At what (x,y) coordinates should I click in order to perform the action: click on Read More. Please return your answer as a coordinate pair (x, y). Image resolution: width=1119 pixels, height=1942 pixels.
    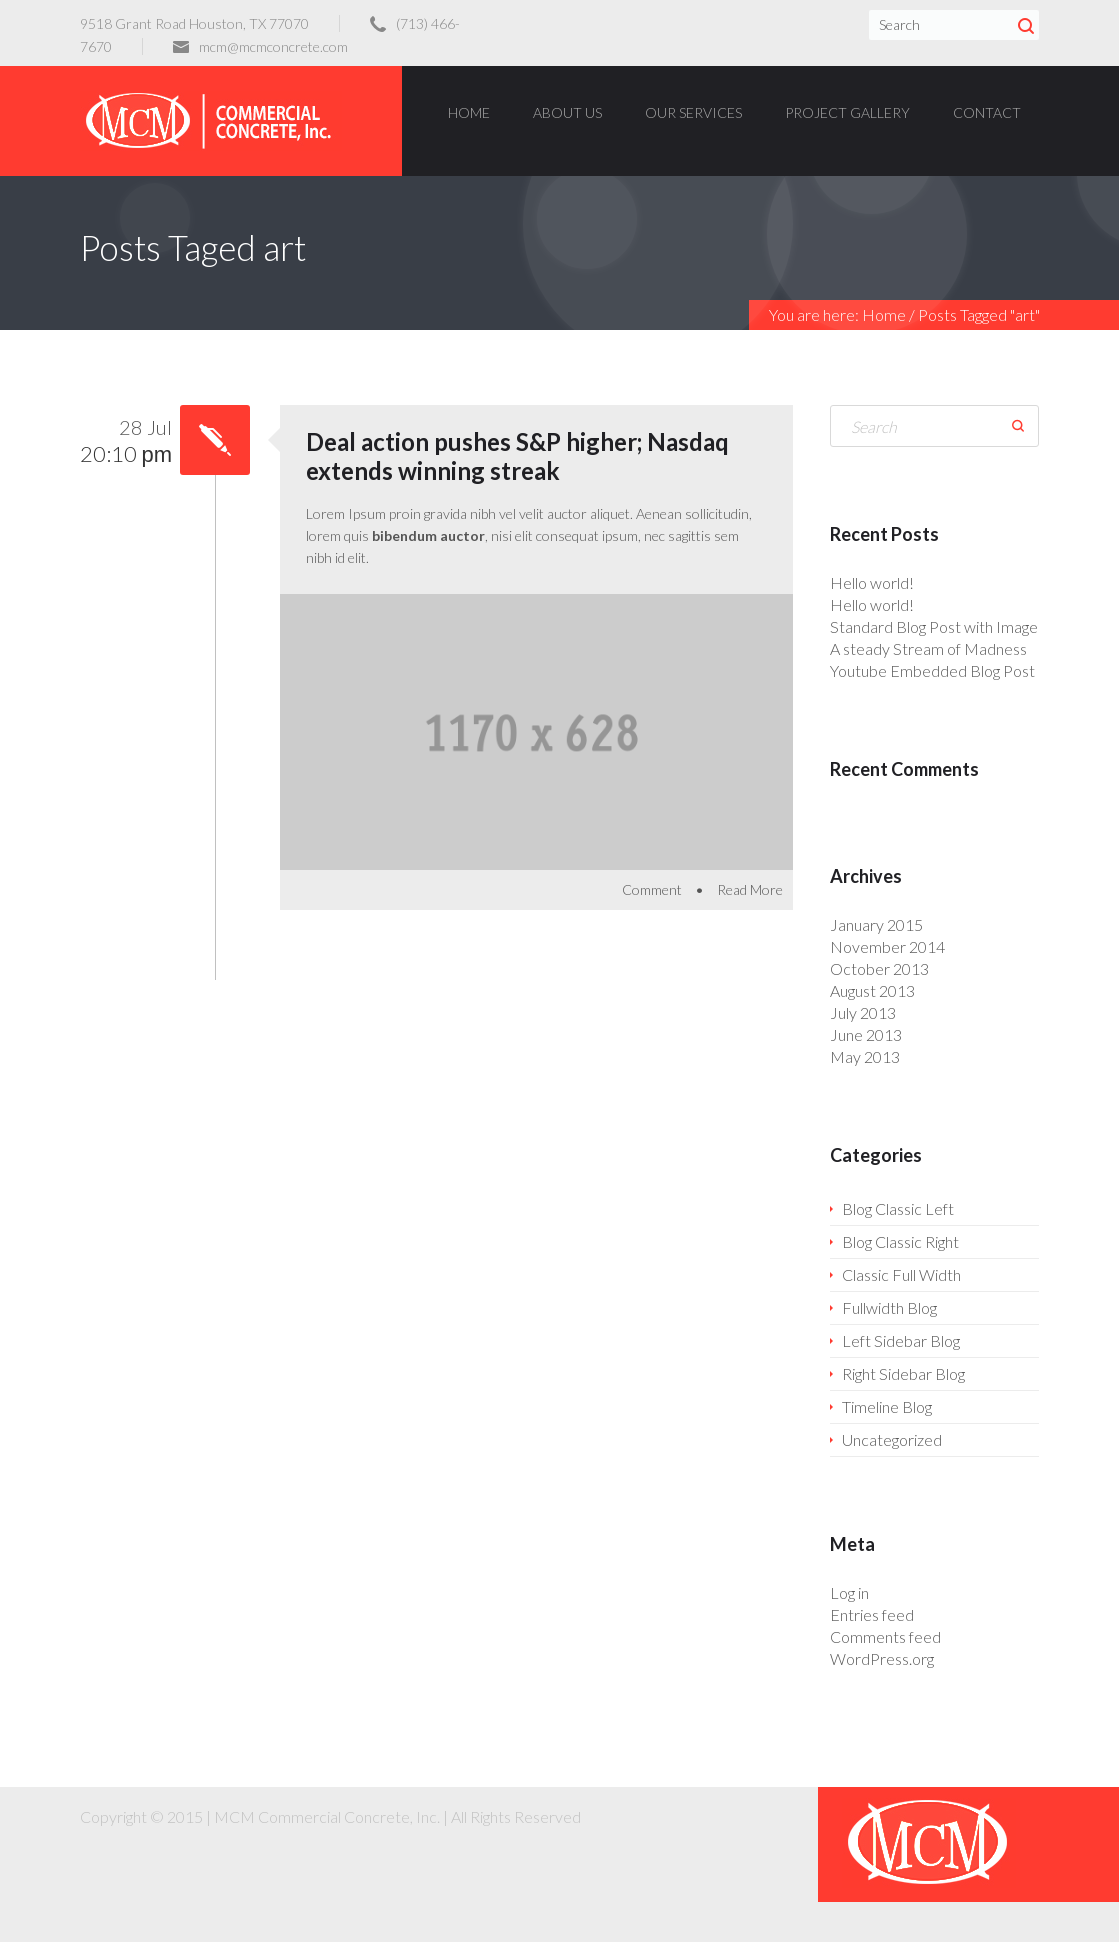
    Looking at the image, I should click on (750, 889).